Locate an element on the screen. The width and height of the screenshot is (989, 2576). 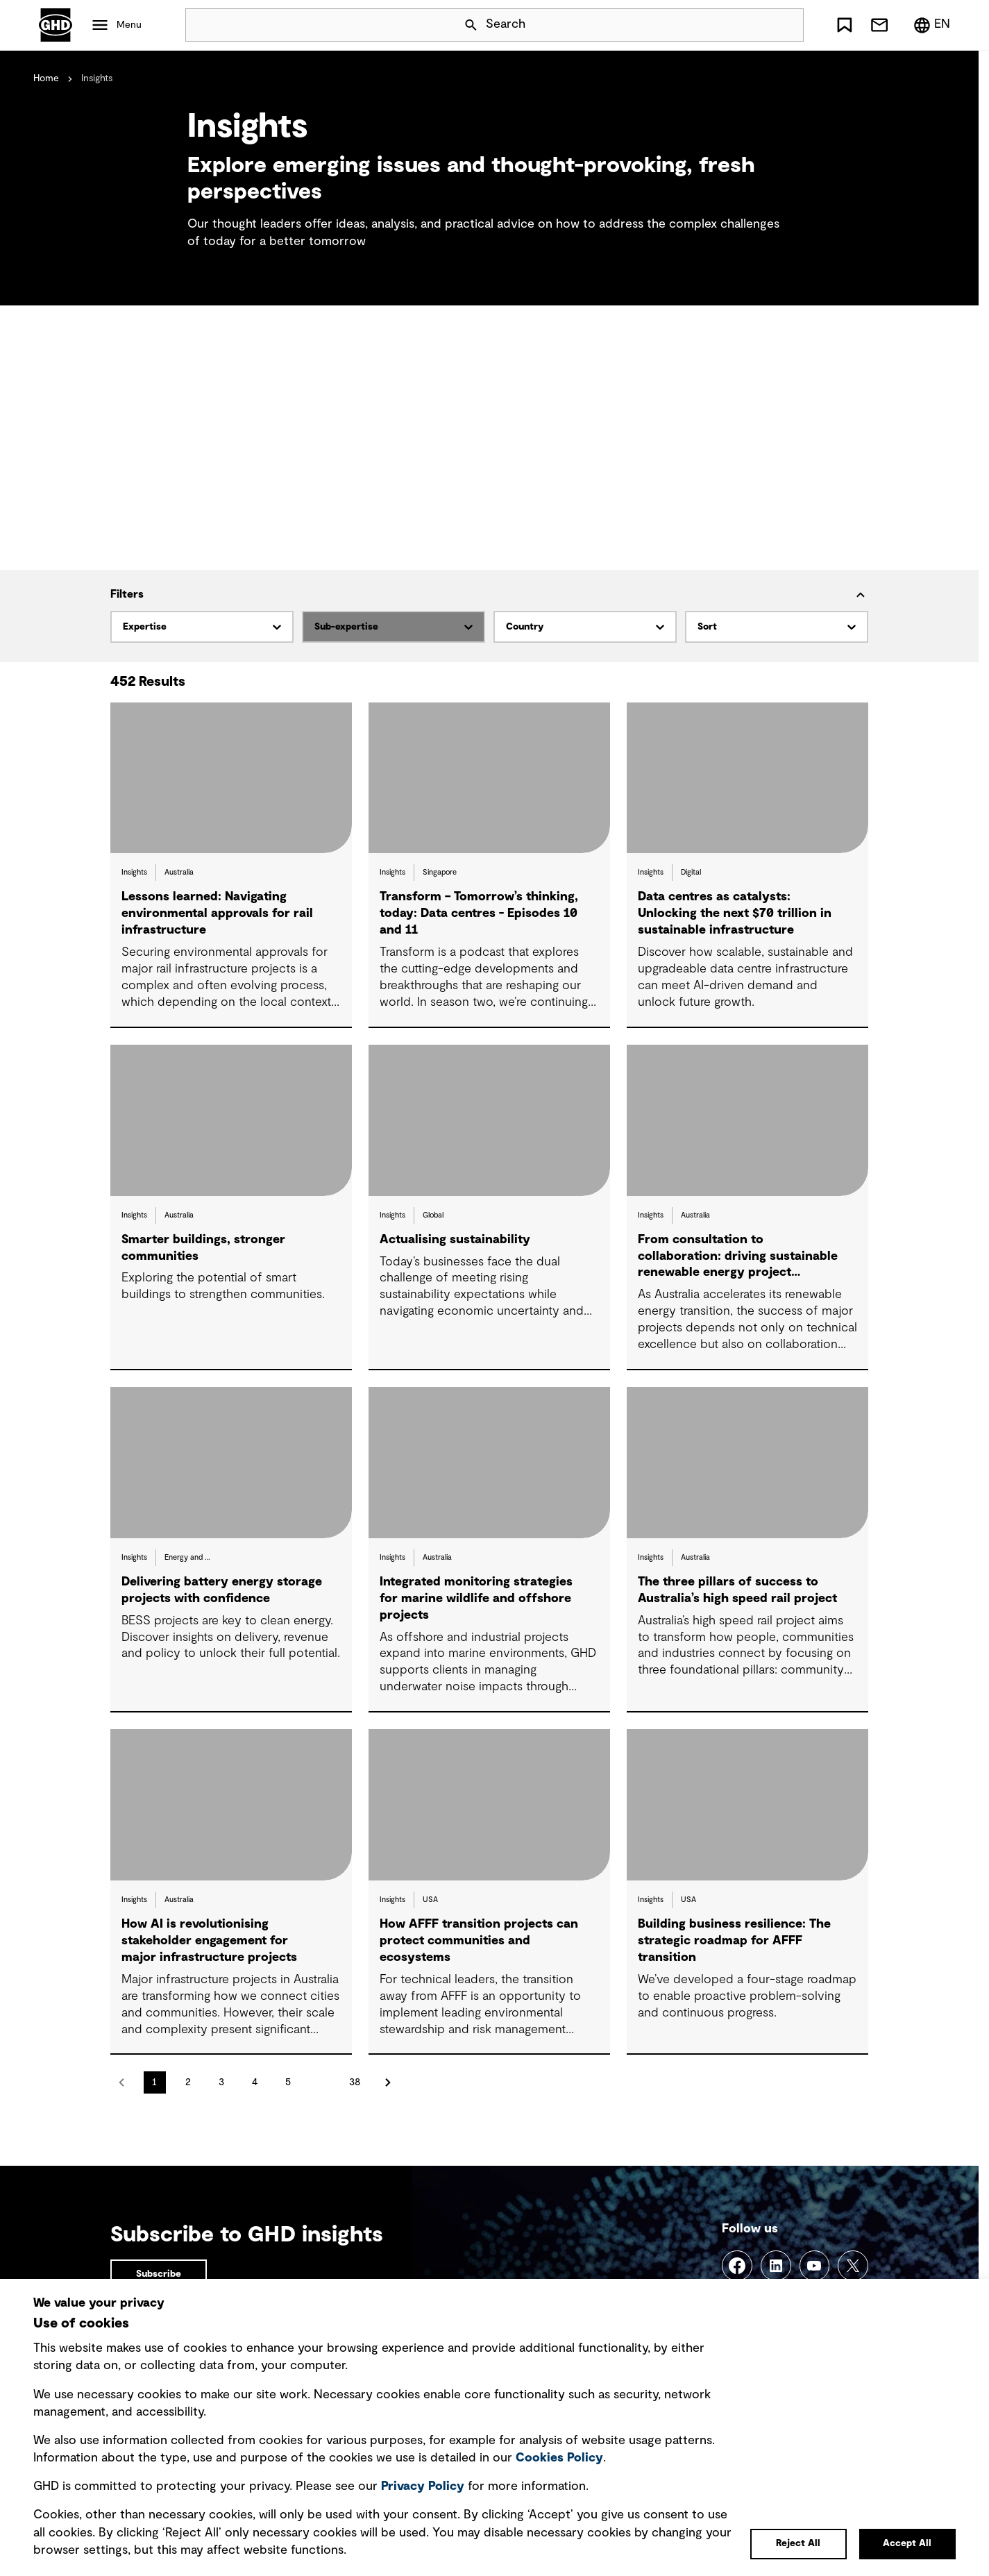
3 [Go to page 3] is located at coordinates (221, 2082).